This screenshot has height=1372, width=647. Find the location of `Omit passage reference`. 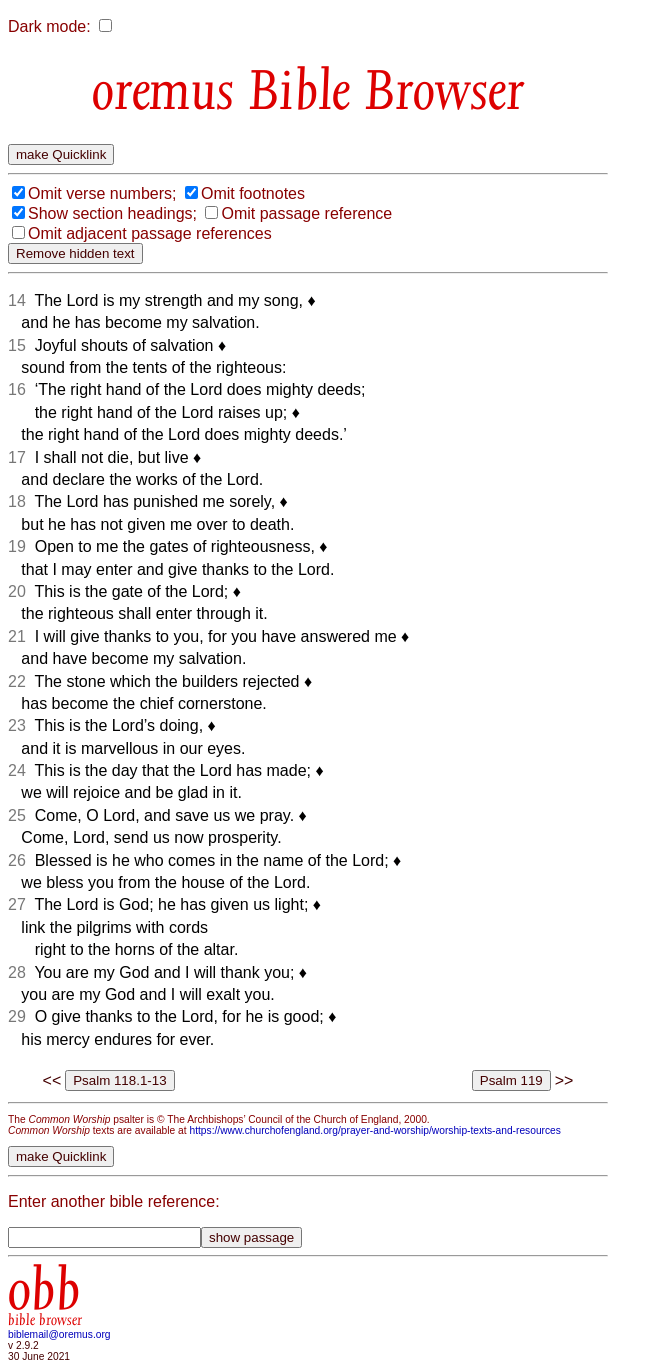

Omit passage reference is located at coordinates (306, 213).